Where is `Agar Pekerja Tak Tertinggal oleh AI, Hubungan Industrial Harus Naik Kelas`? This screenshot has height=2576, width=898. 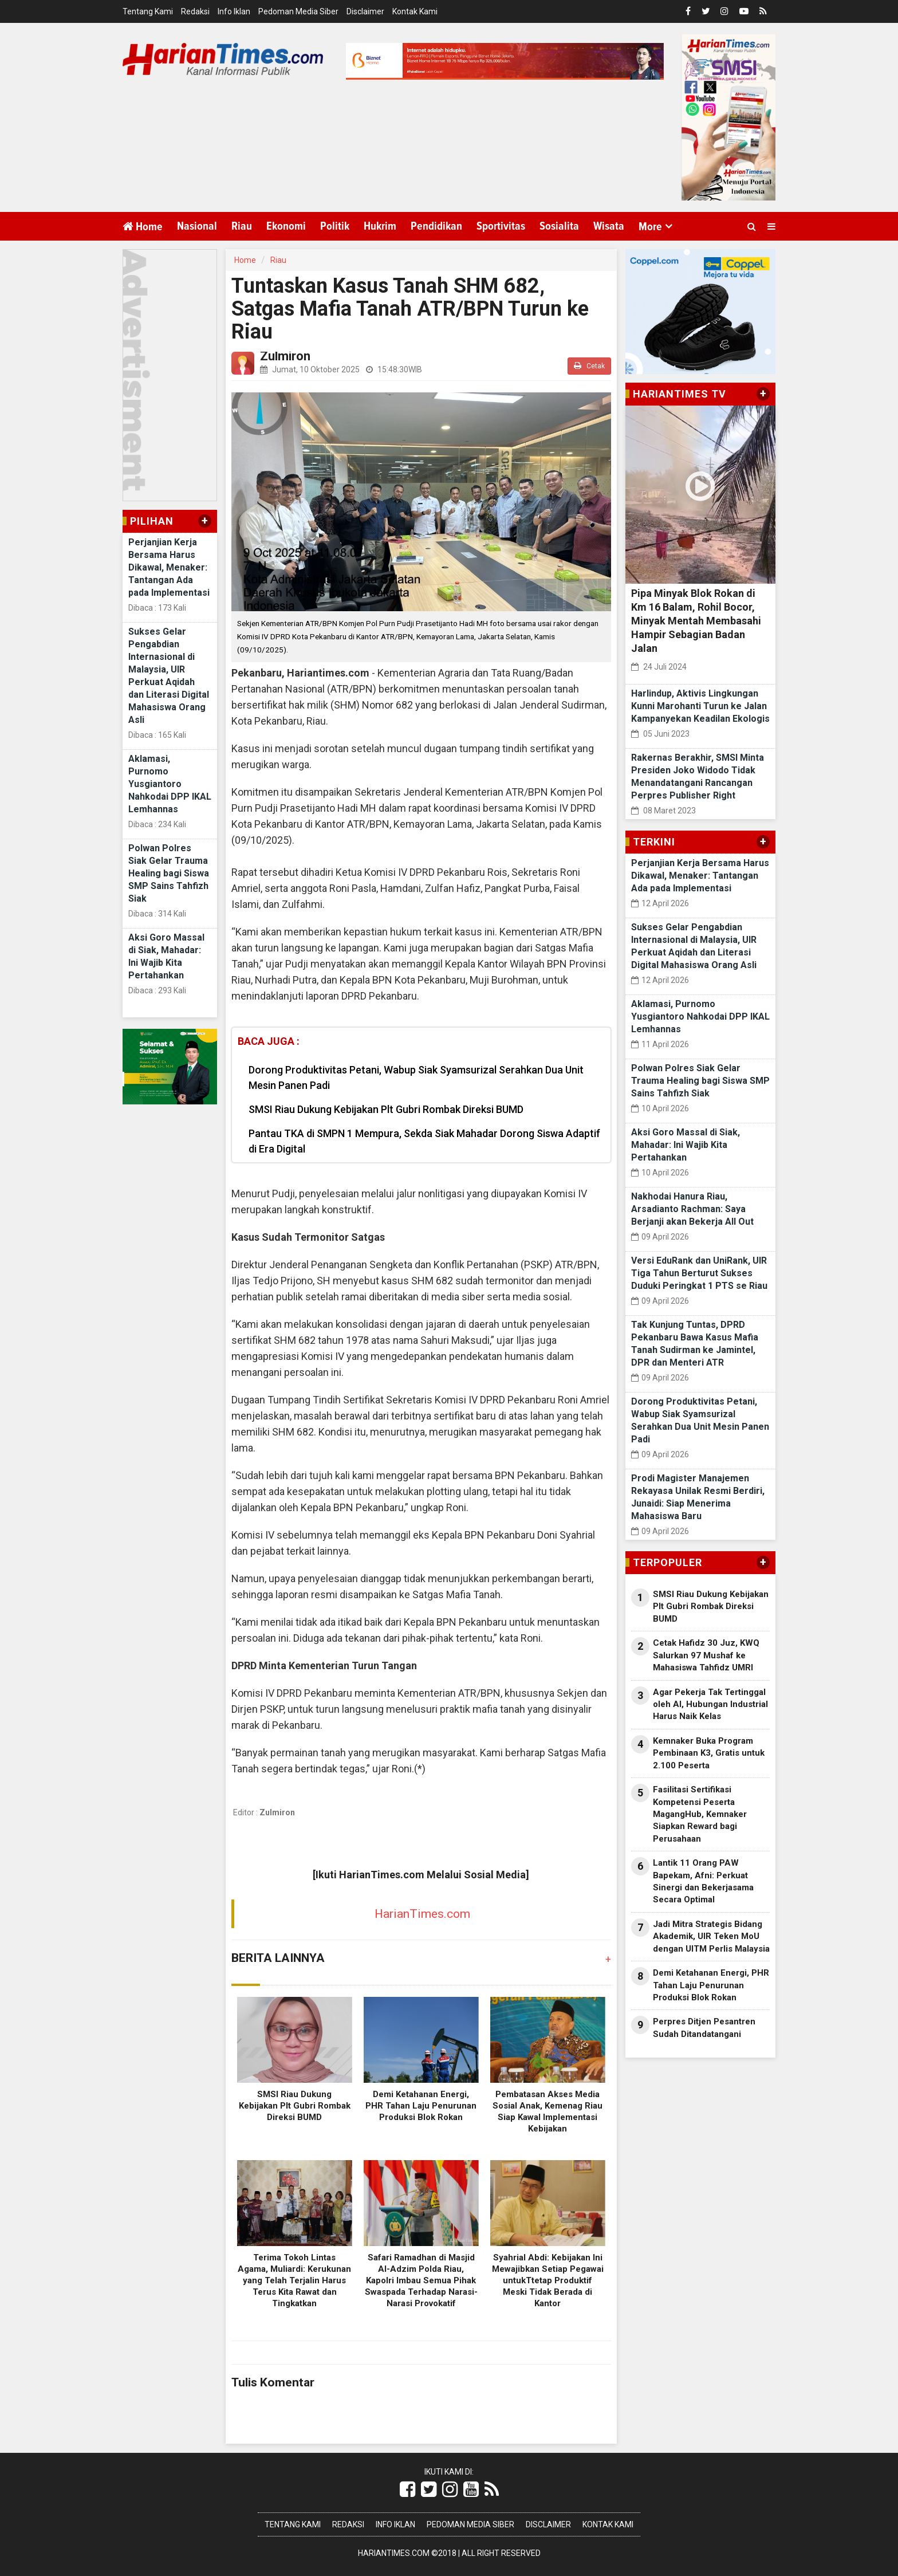 Agar Pekerja Tak Tertinggal oleh AI, Hubungan Industrial Harus Naik Kelas is located at coordinates (710, 1704).